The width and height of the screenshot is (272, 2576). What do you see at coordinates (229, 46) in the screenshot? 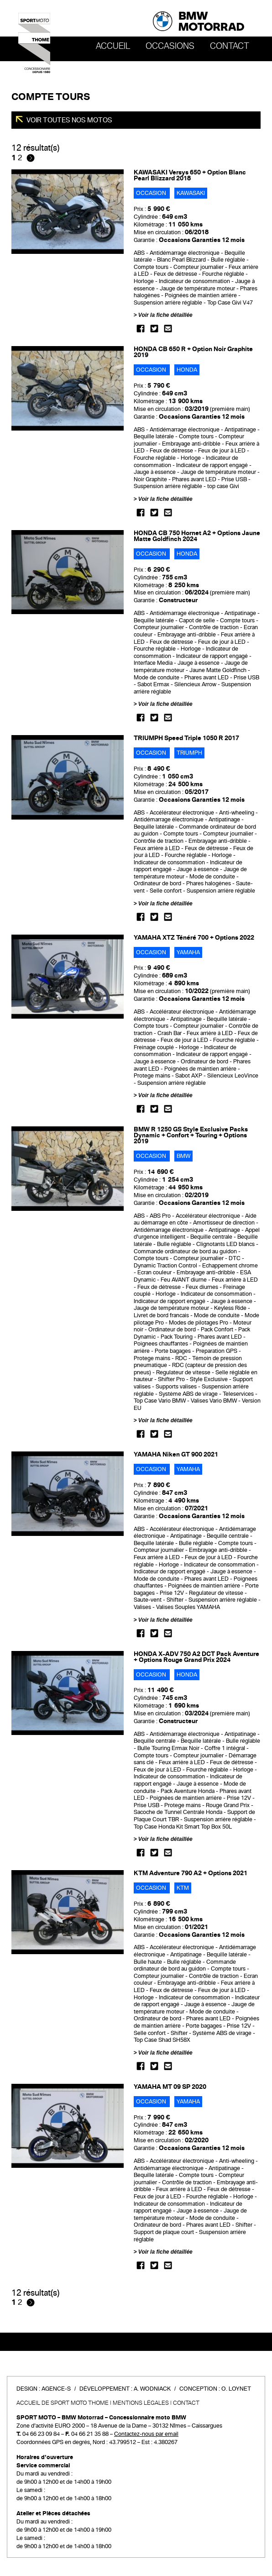
I see `Contact` at bounding box center [229, 46].